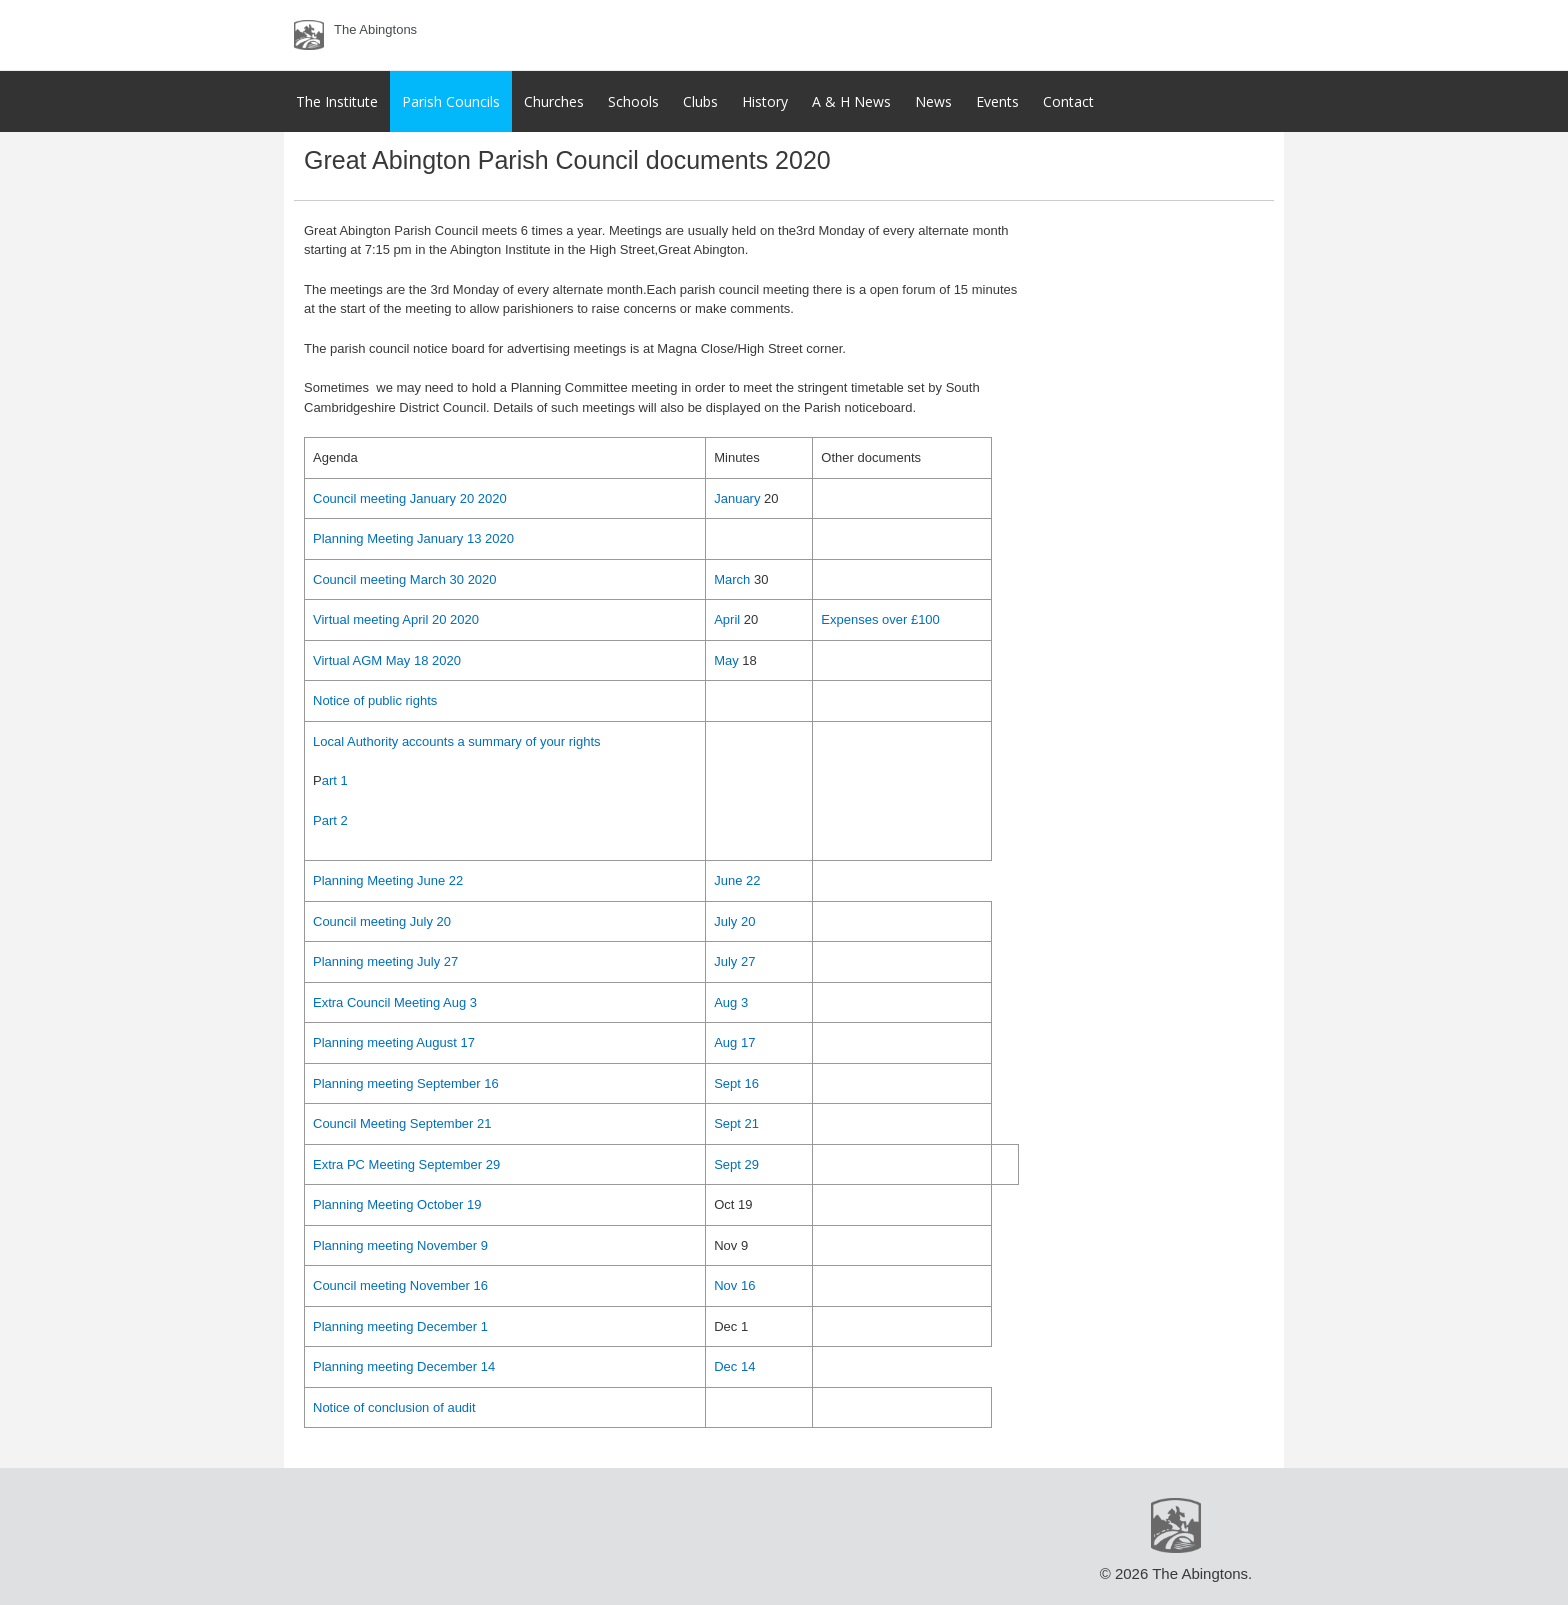 This screenshot has height=1605, width=1568. What do you see at coordinates (734, 921) in the screenshot?
I see `July 20` at bounding box center [734, 921].